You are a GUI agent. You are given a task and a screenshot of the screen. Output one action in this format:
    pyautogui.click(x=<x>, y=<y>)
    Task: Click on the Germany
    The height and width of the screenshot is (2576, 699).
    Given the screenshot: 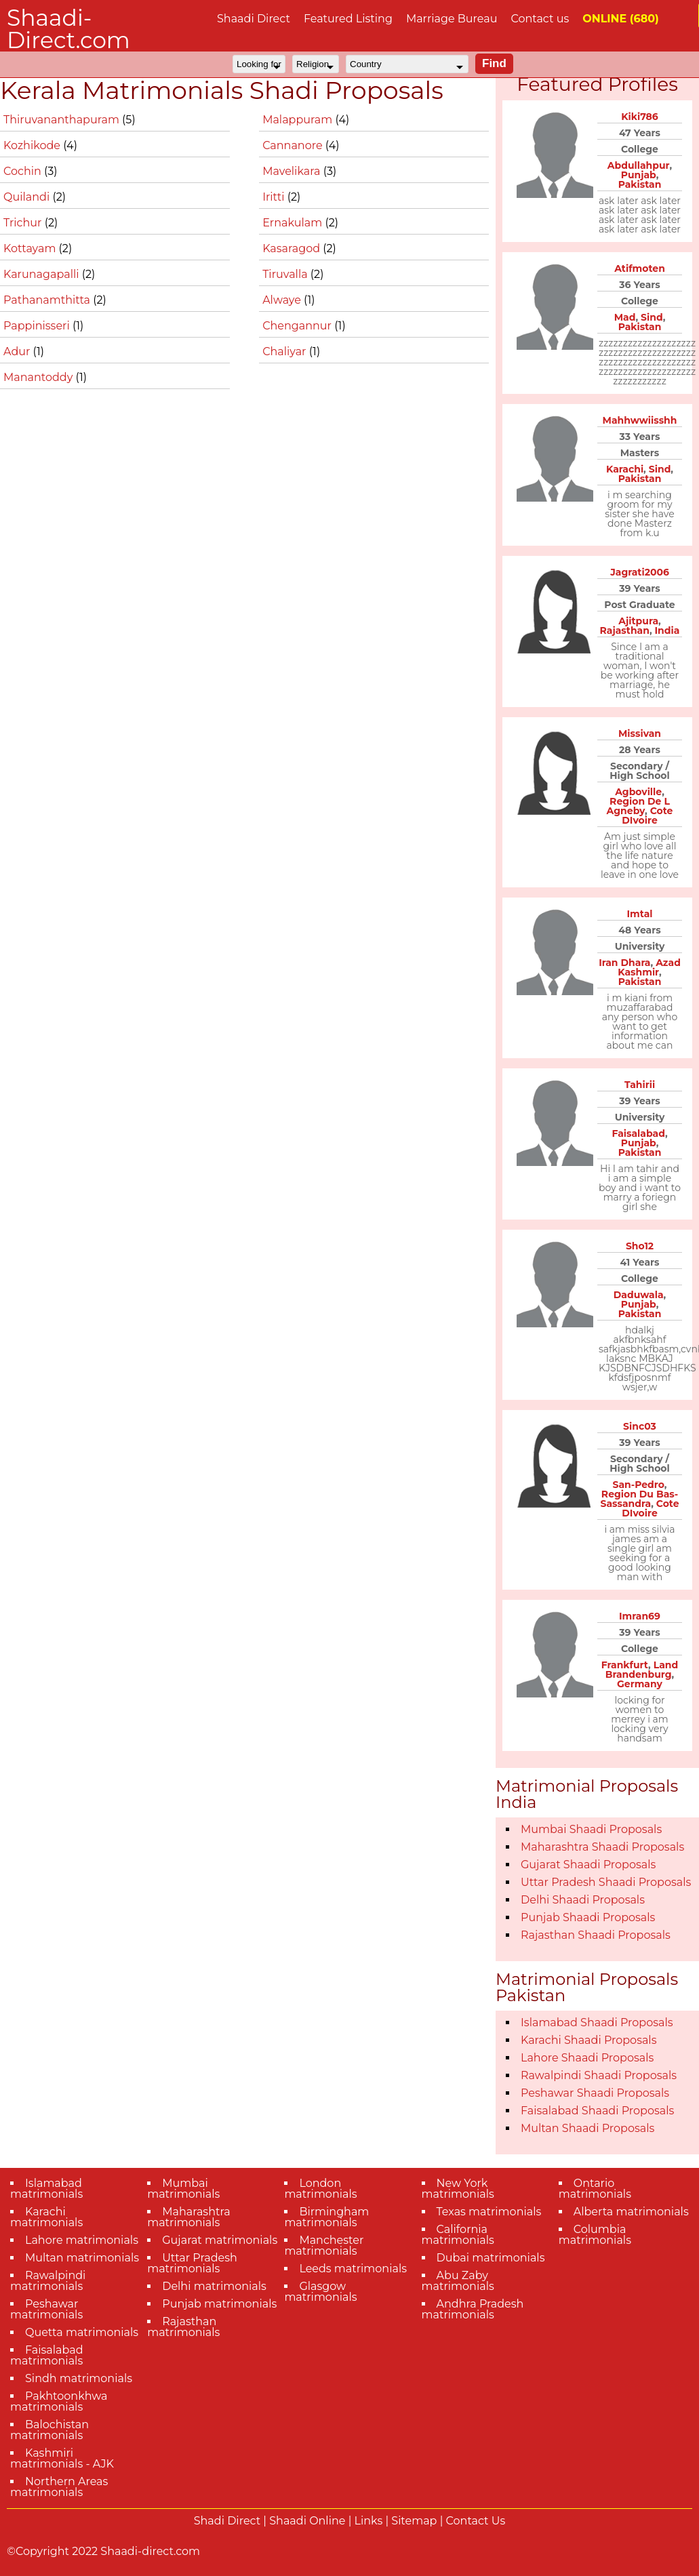 What is the action you would take?
    pyautogui.click(x=639, y=1684)
    